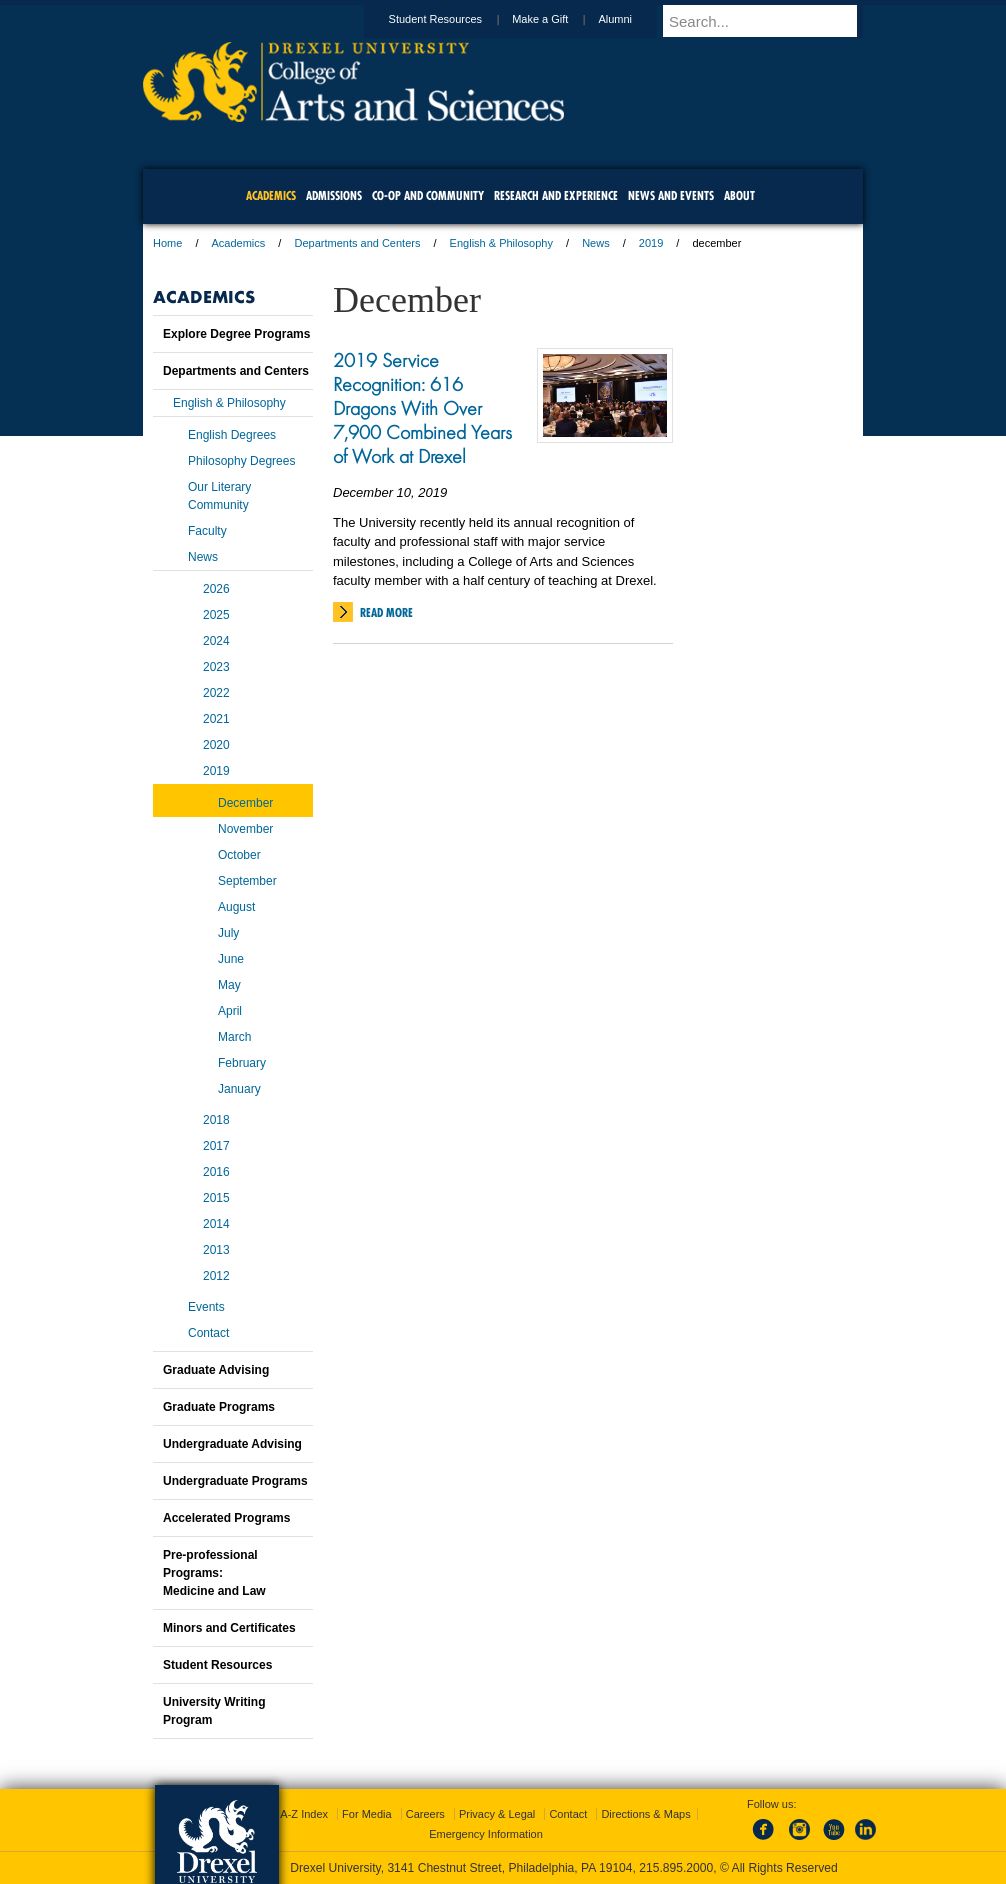 This screenshot has height=1884, width=1006. Describe the element at coordinates (206, 1307) in the screenshot. I see `Events` at that location.